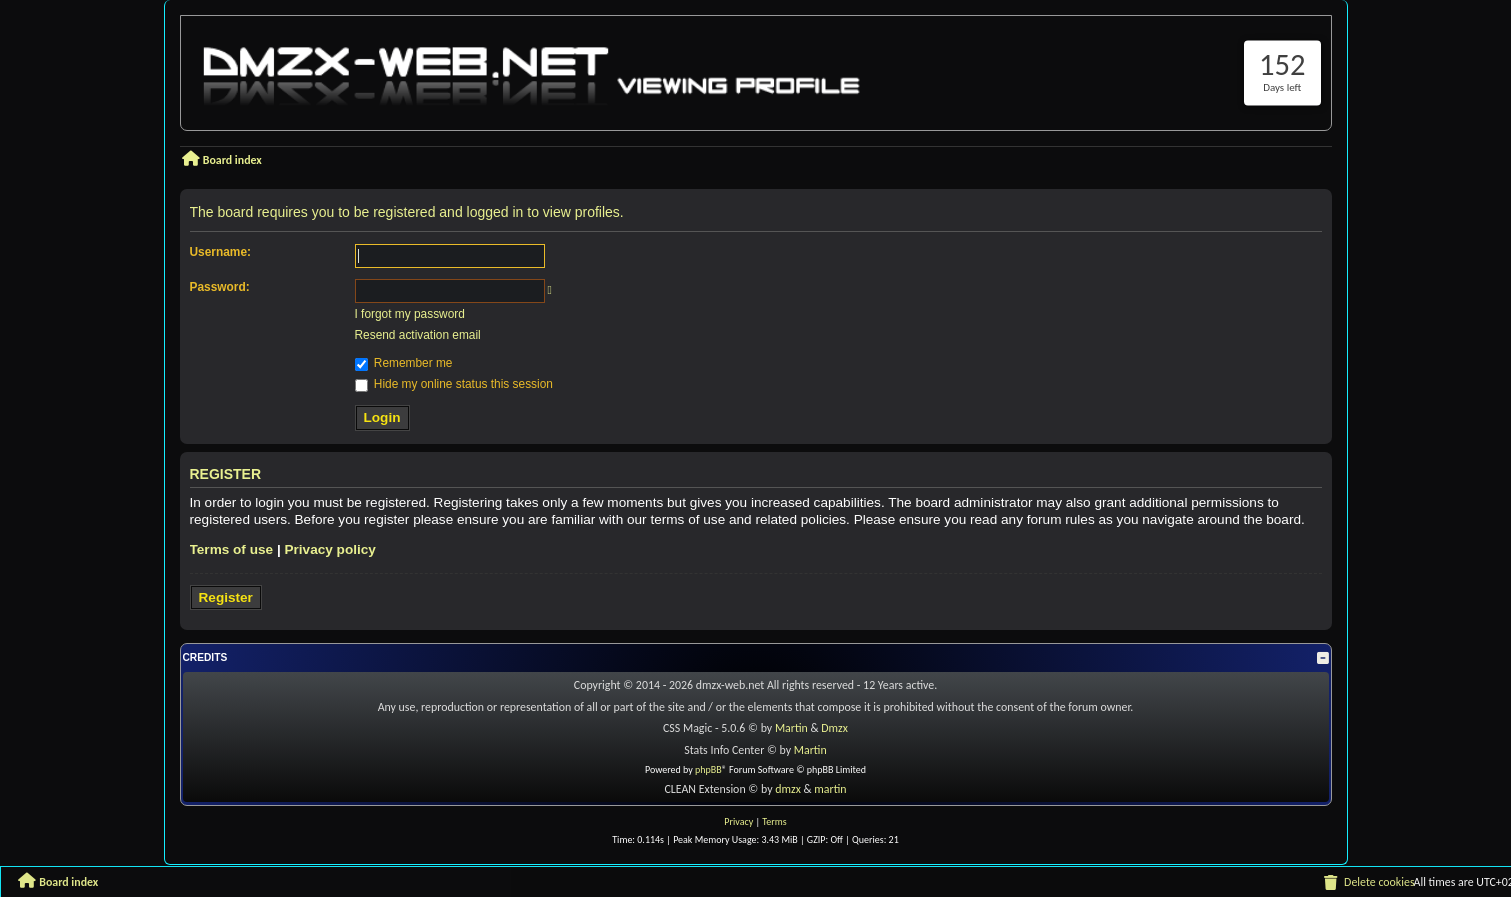 The width and height of the screenshot is (1511, 897). What do you see at coordinates (220, 252) in the screenshot?
I see `Username:` at bounding box center [220, 252].